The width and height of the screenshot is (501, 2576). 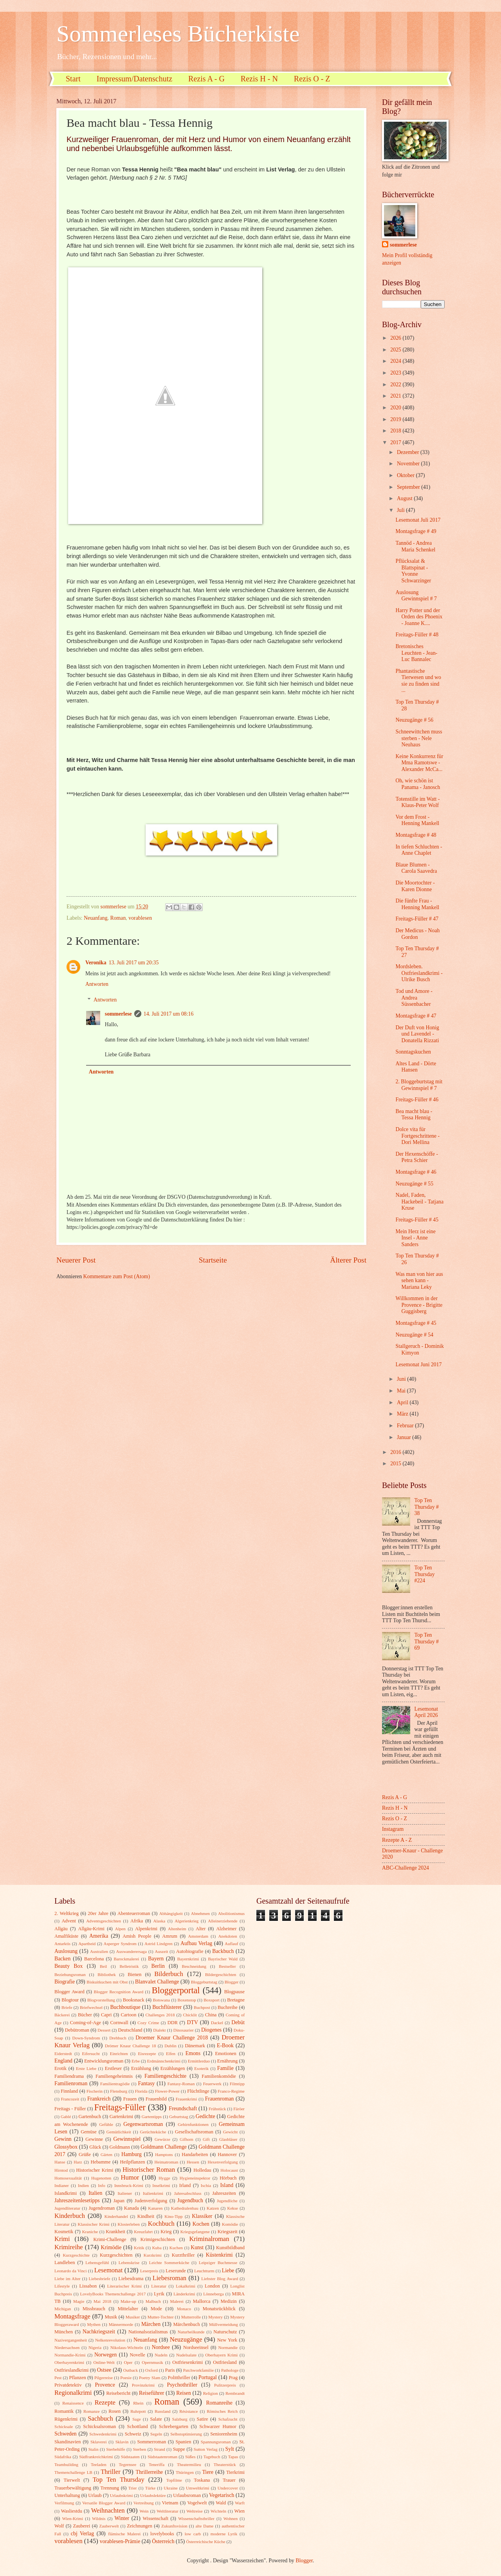 What do you see at coordinates (408, 452) in the screenshot?
I see `Dezember` at bounding box center [408, 452].